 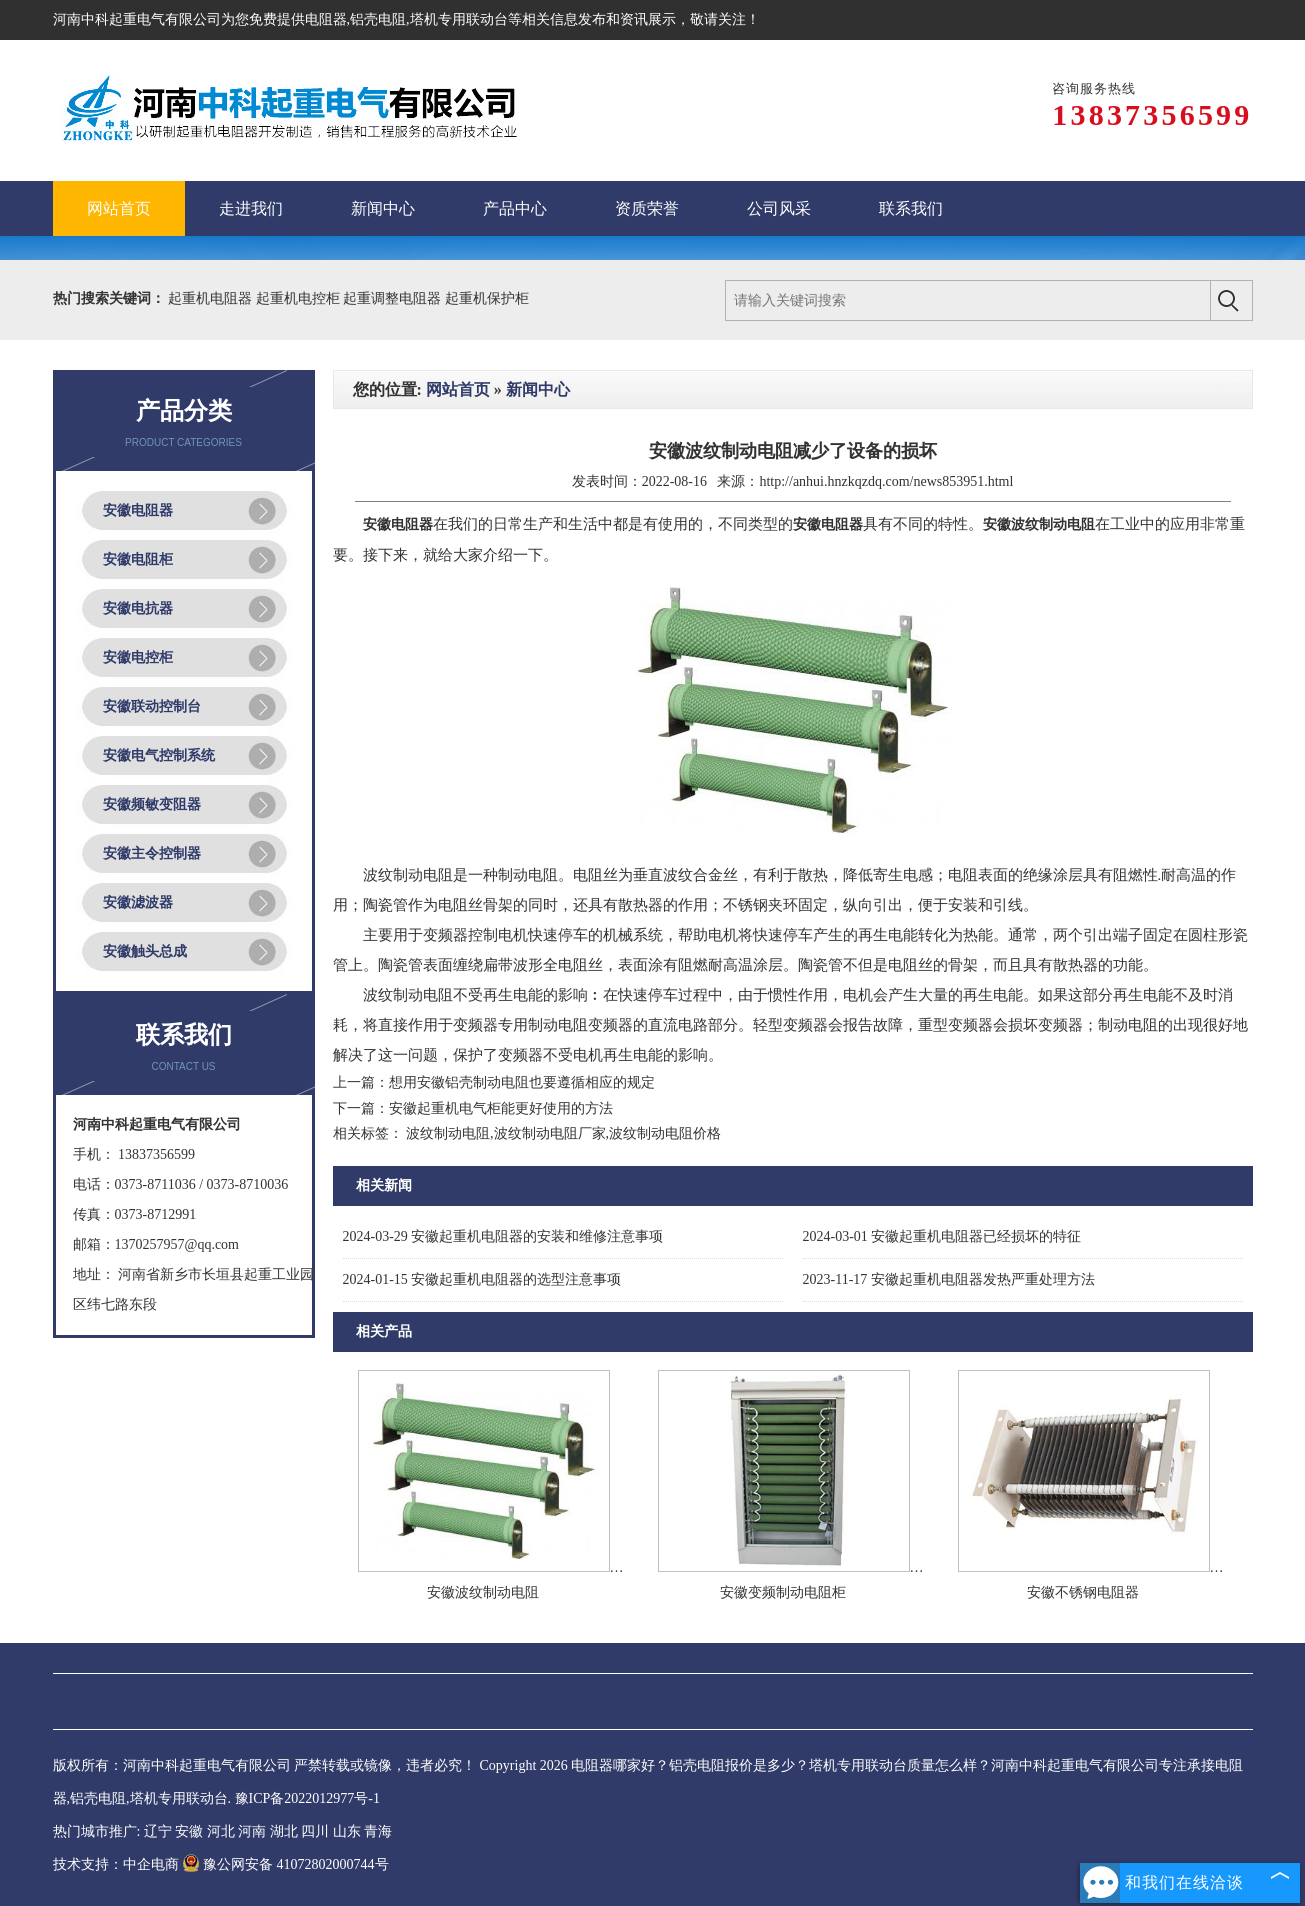 What do you see at coordinates (942, 1236) in the screenshot?
I see `安徽起重机电阻器已经损坏的特征` at bounding box center [942, 1236].